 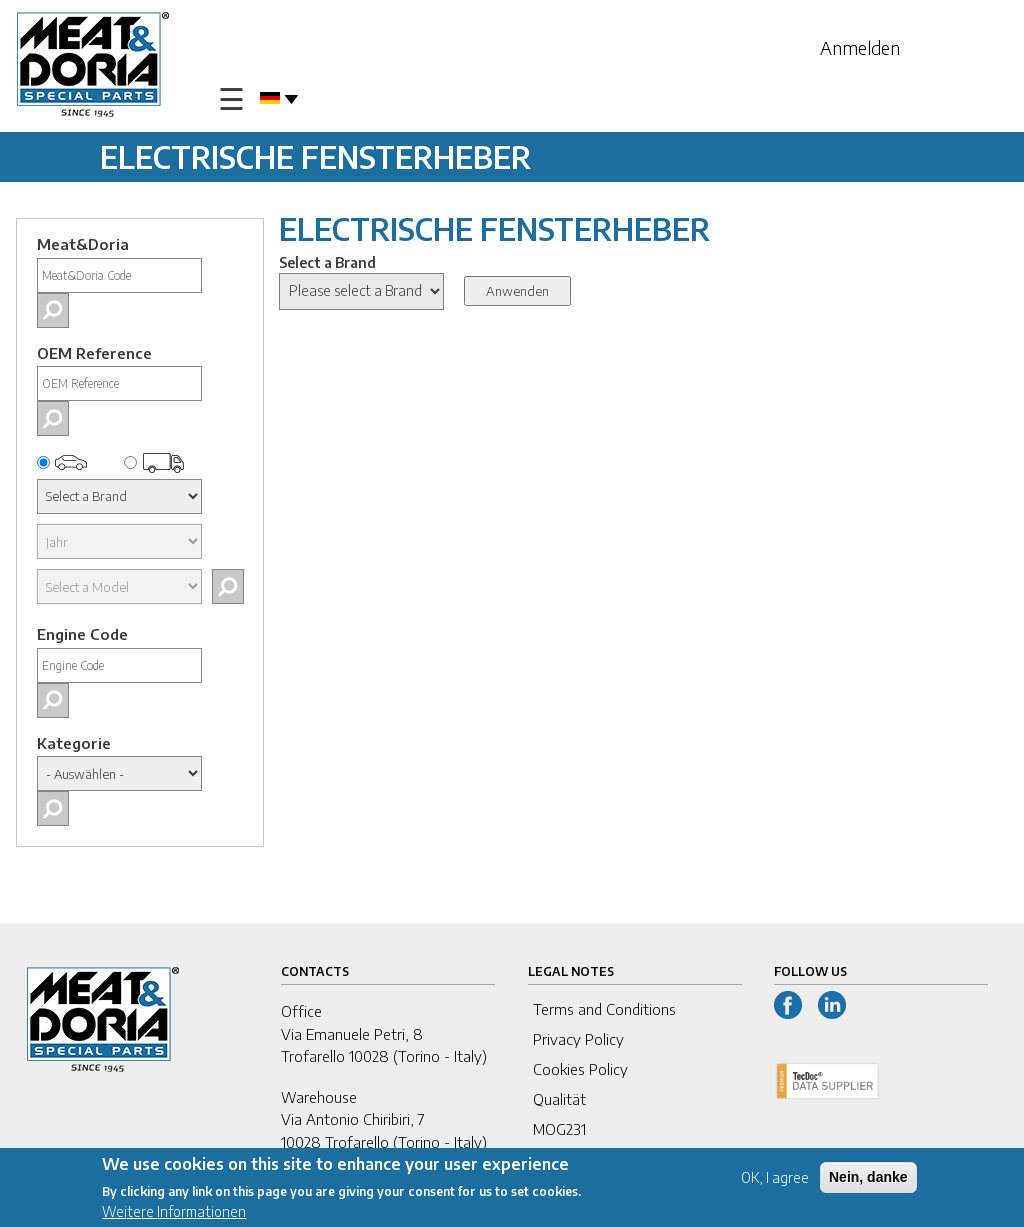 I want to click on Weitere Informationen, so click(x=174, y=1213).